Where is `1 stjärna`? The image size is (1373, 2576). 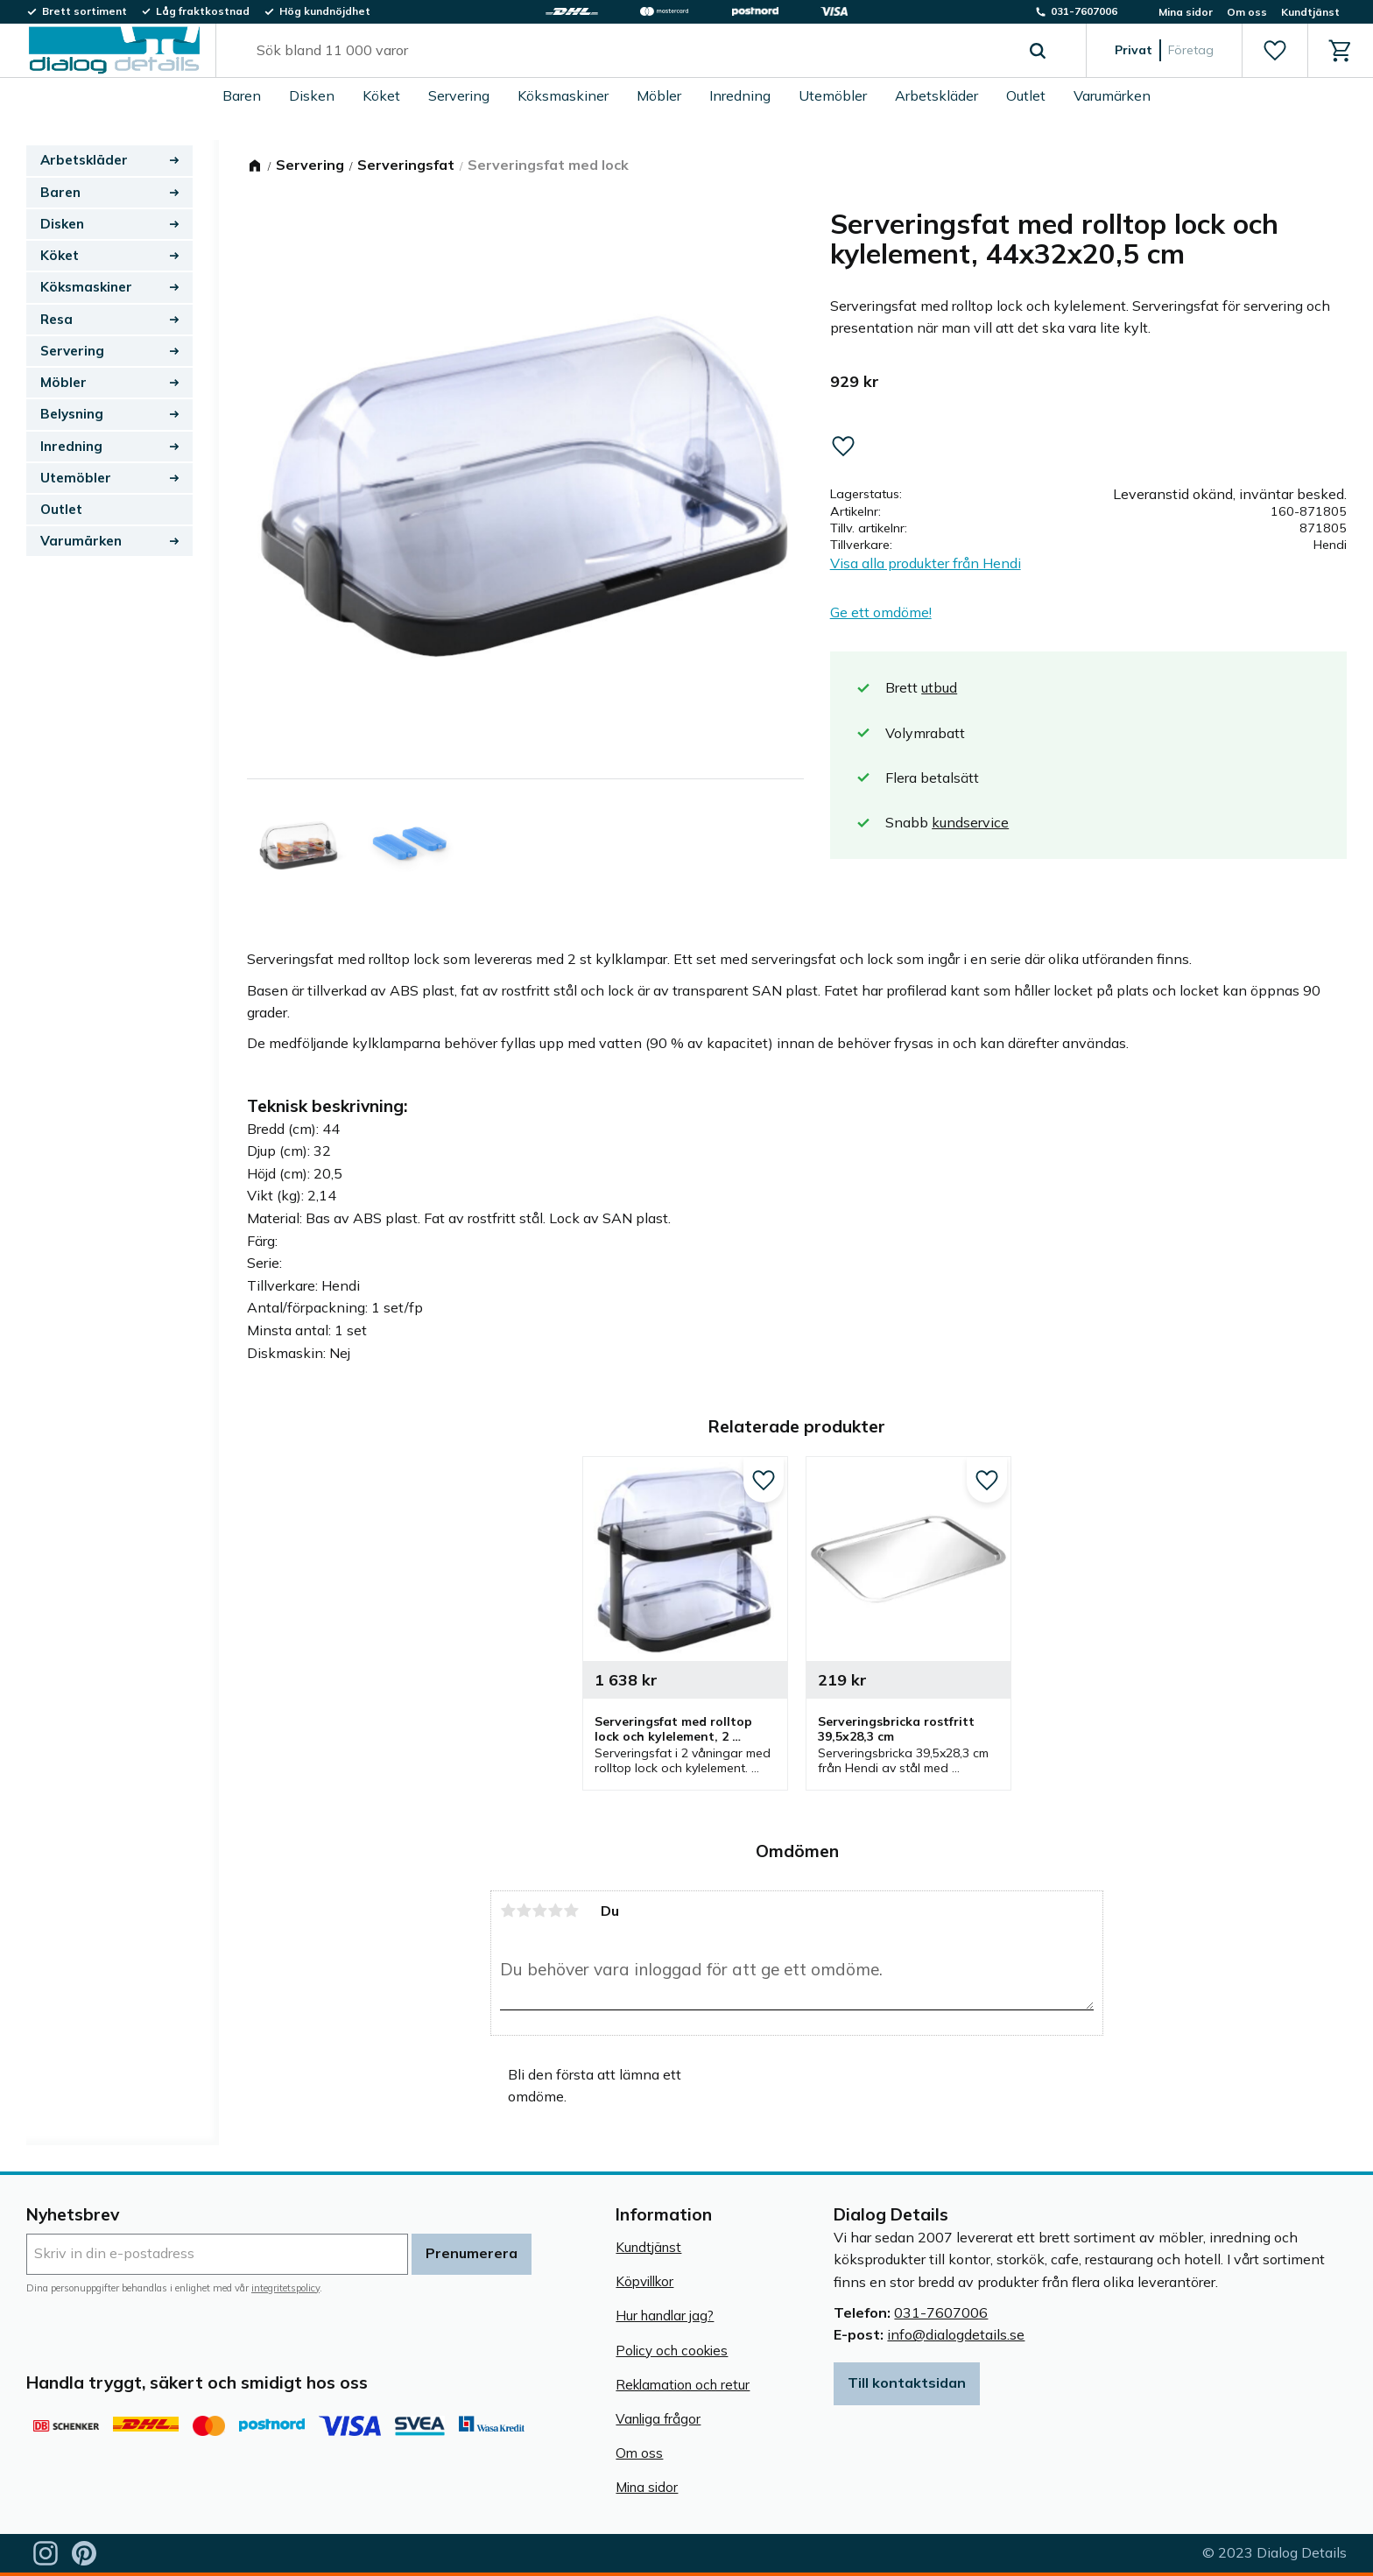 1 stjärna is located at coordinates (508, 1910).